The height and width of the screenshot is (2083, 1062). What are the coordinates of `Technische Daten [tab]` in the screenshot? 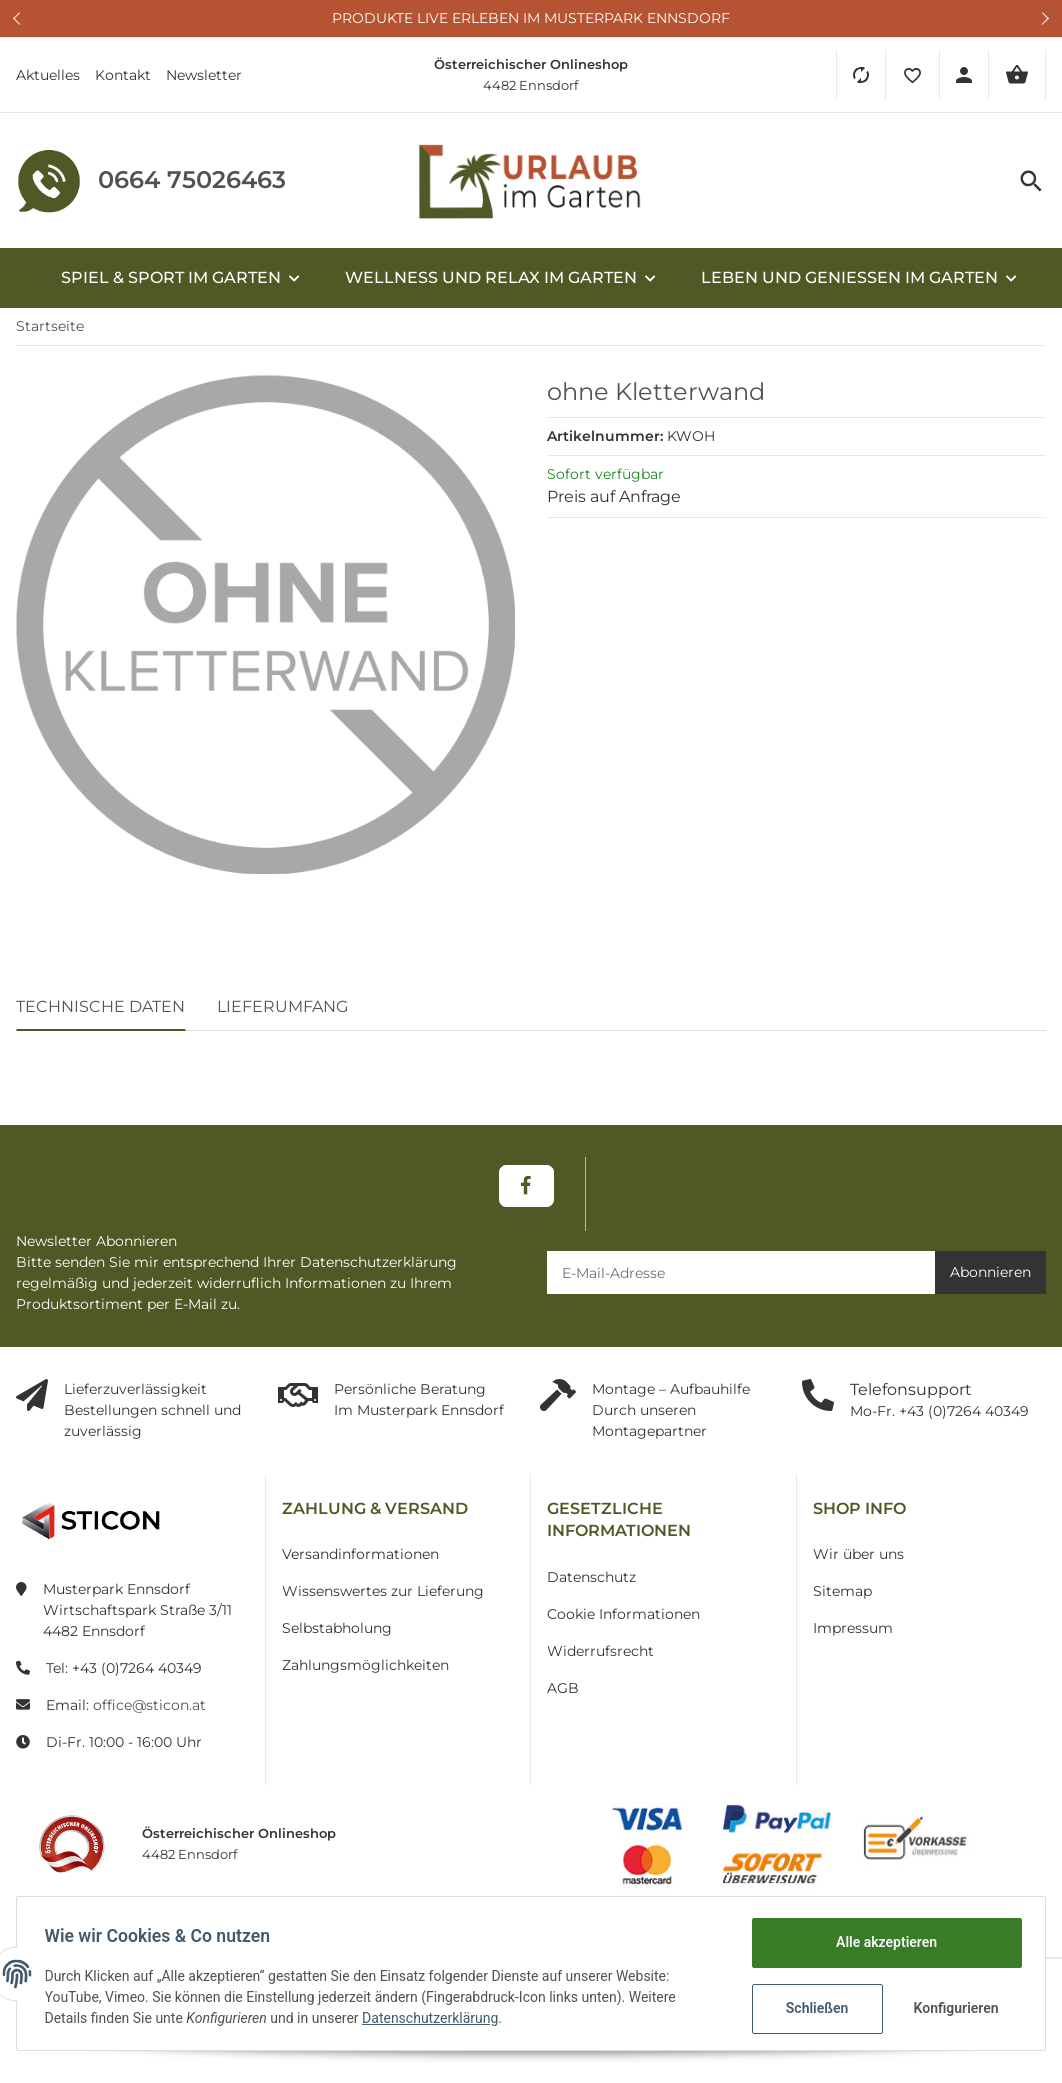 It's located at (100, 1006).